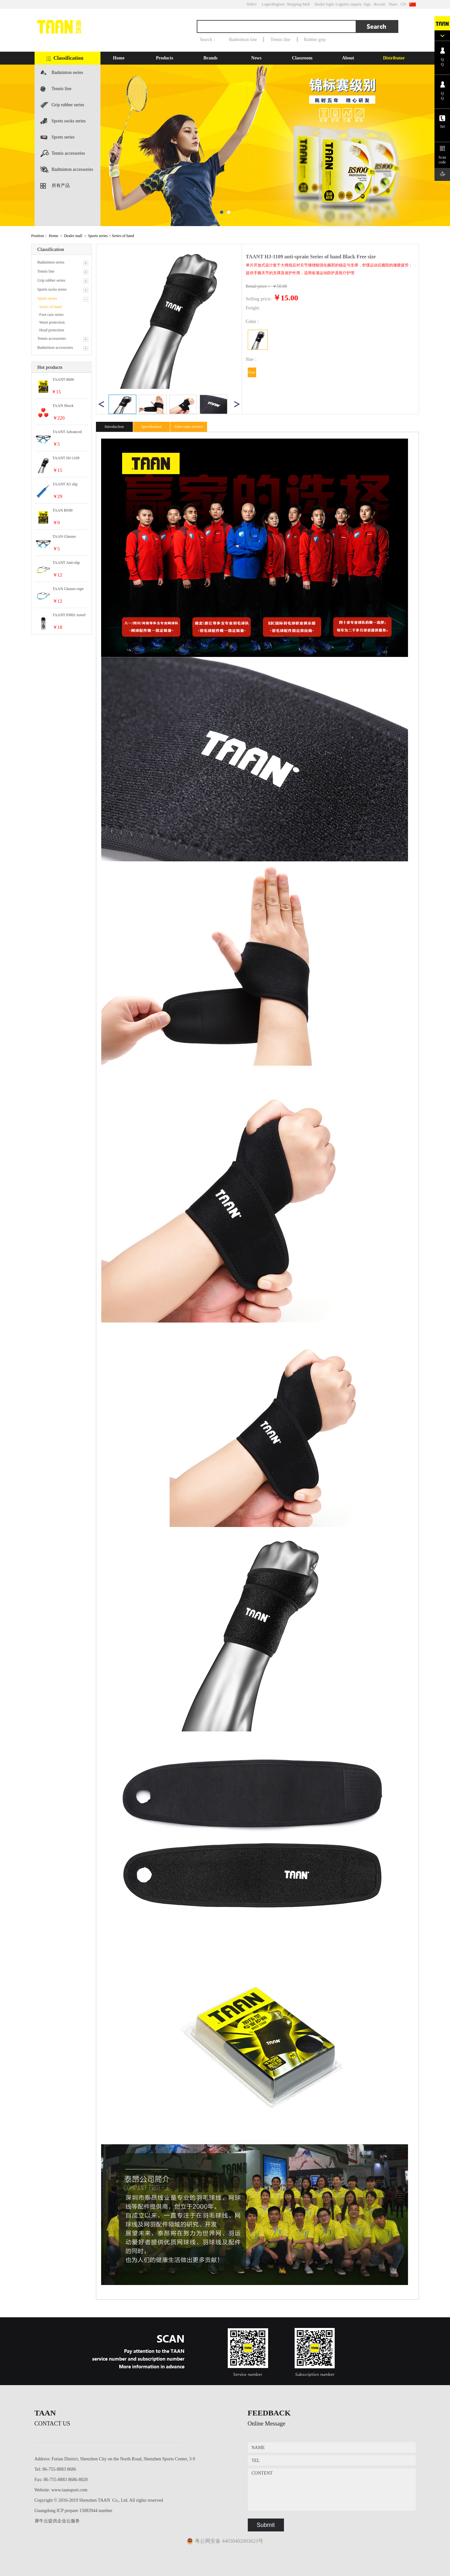 The height and width of the screenshot is (2576, 450). Describe the element at coordinates (66, 536) in the screenshot. I see `TAAN Glasses deduction Tennis accessories` at that location.